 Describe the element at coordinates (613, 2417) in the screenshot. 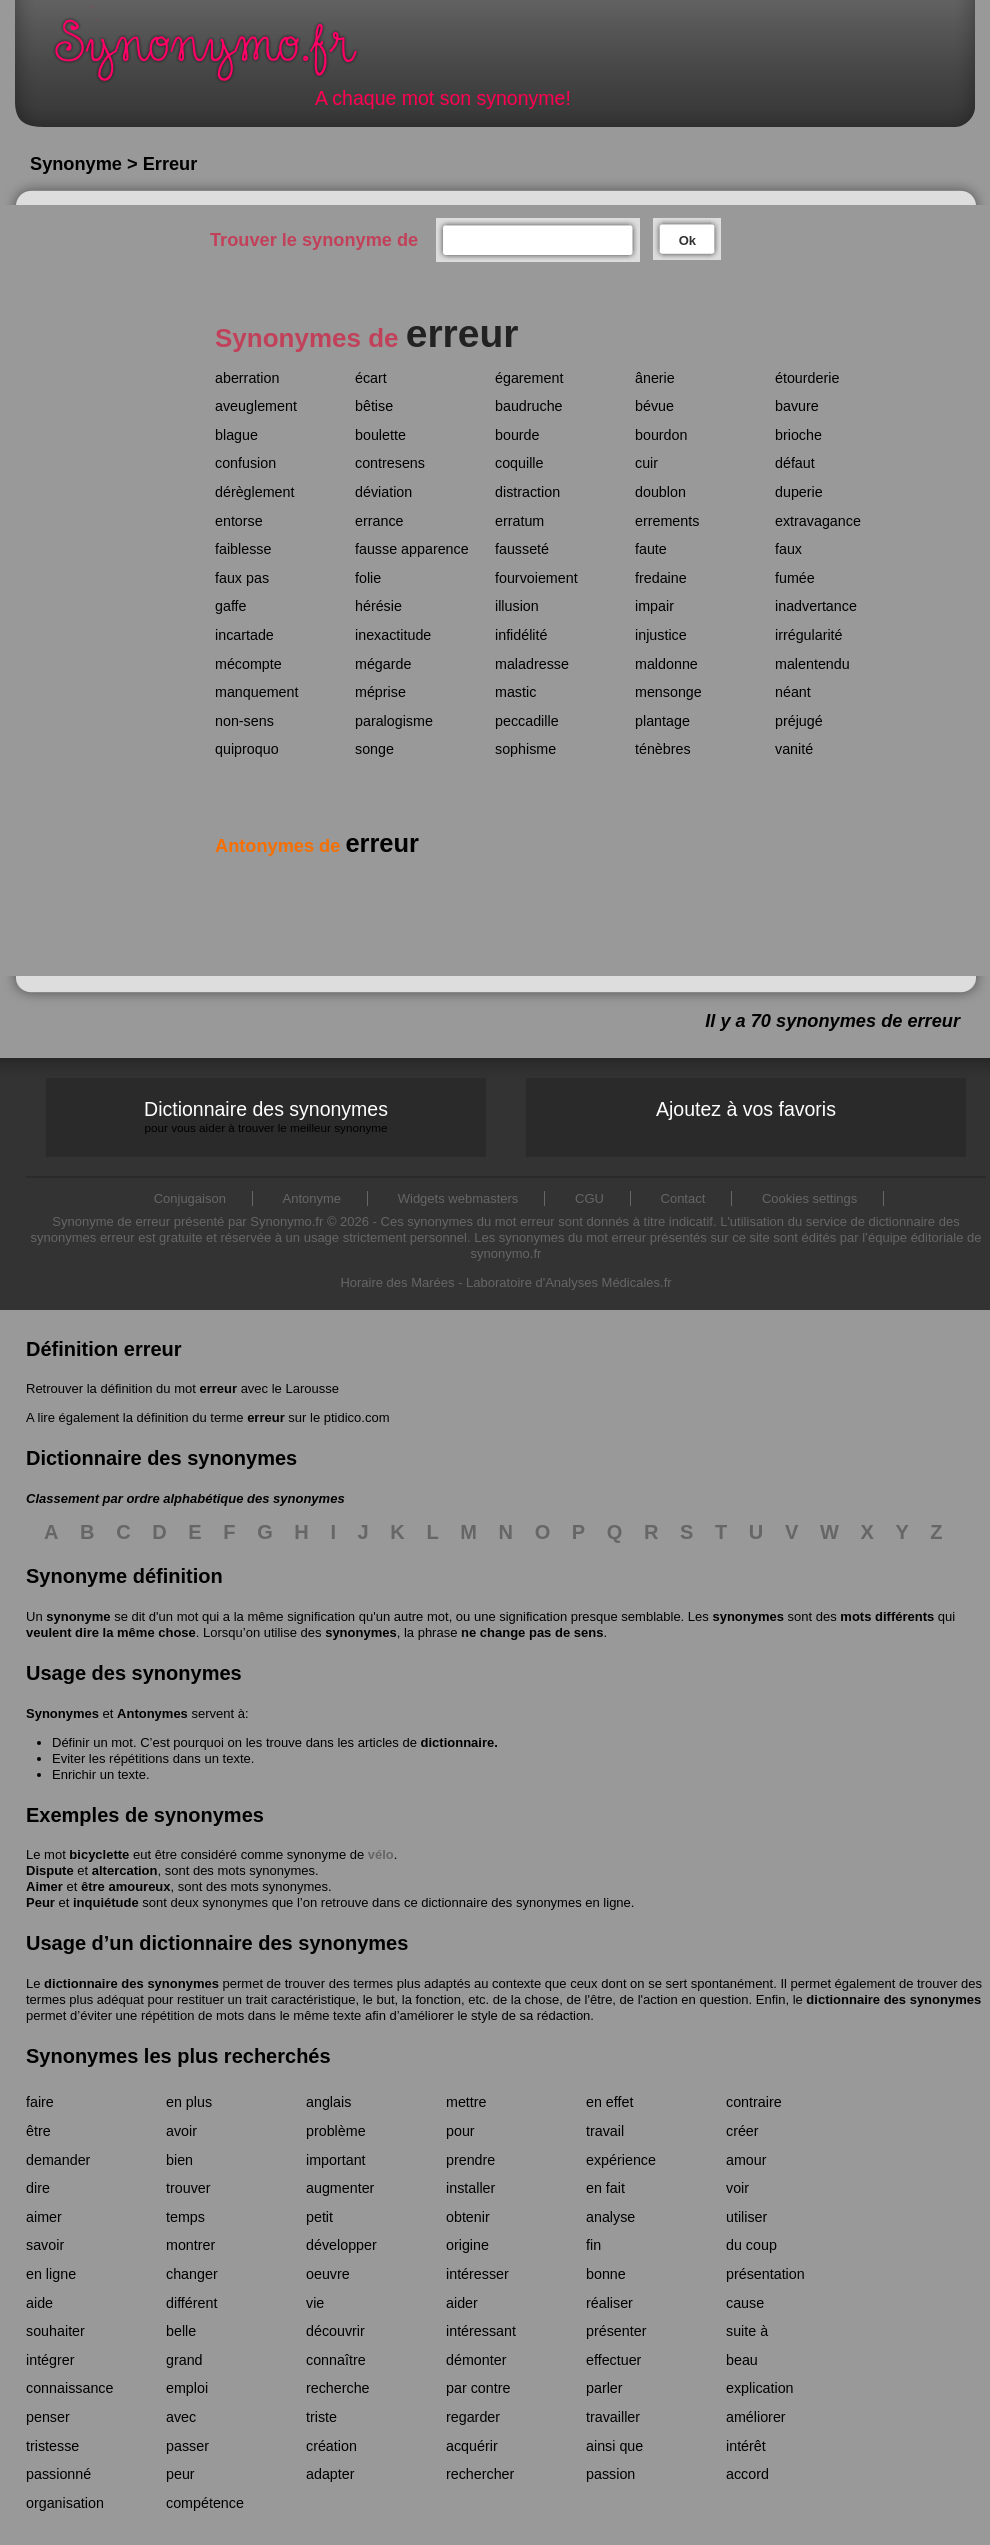

I see `travailler` at that location.